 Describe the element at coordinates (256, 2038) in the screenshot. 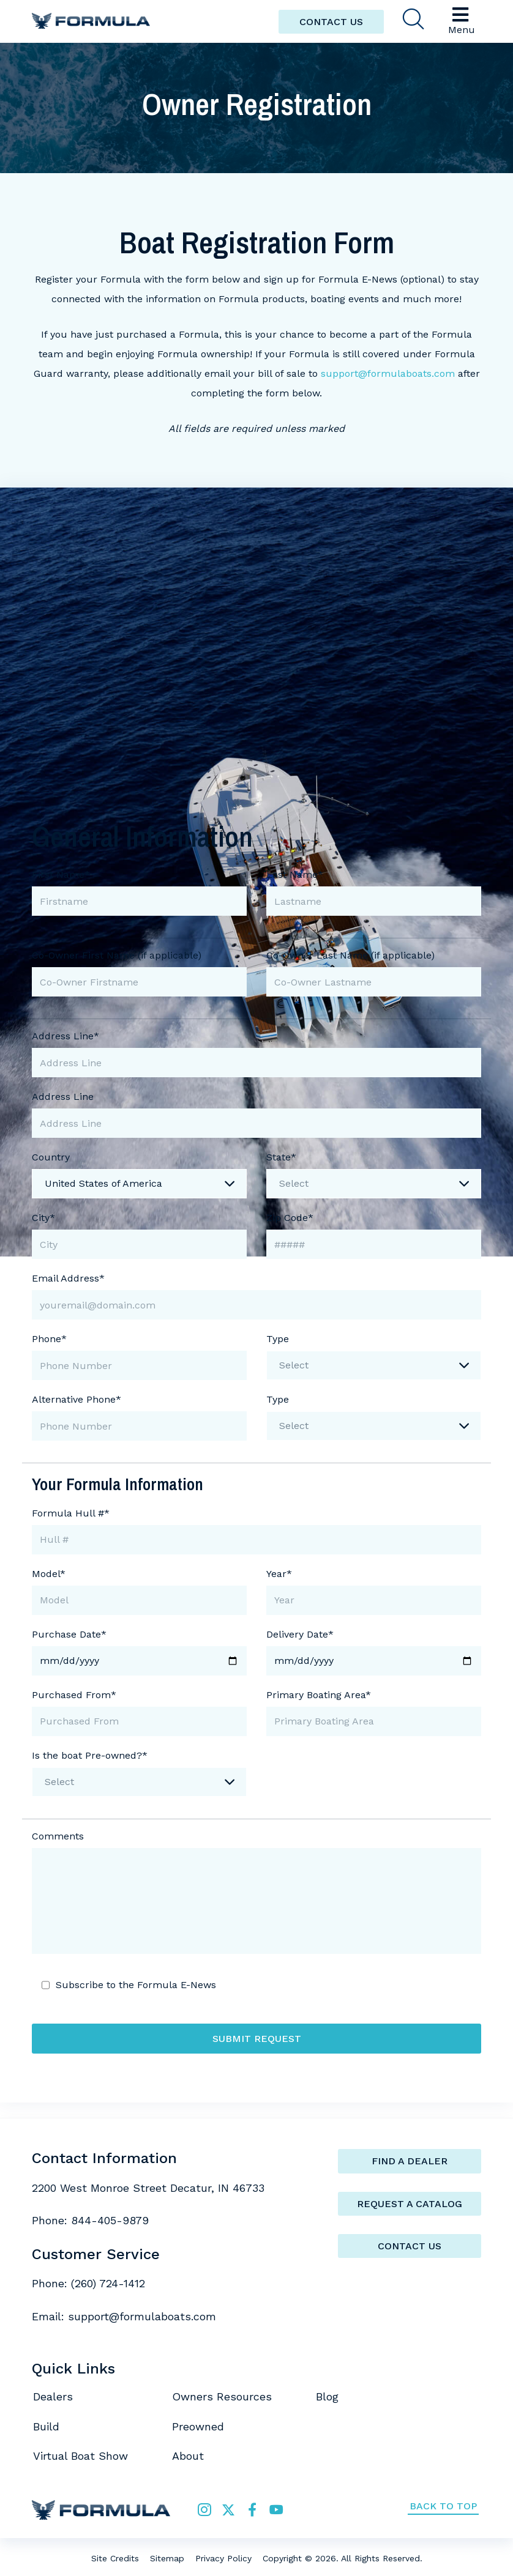

I see `Submit Request` at that location.